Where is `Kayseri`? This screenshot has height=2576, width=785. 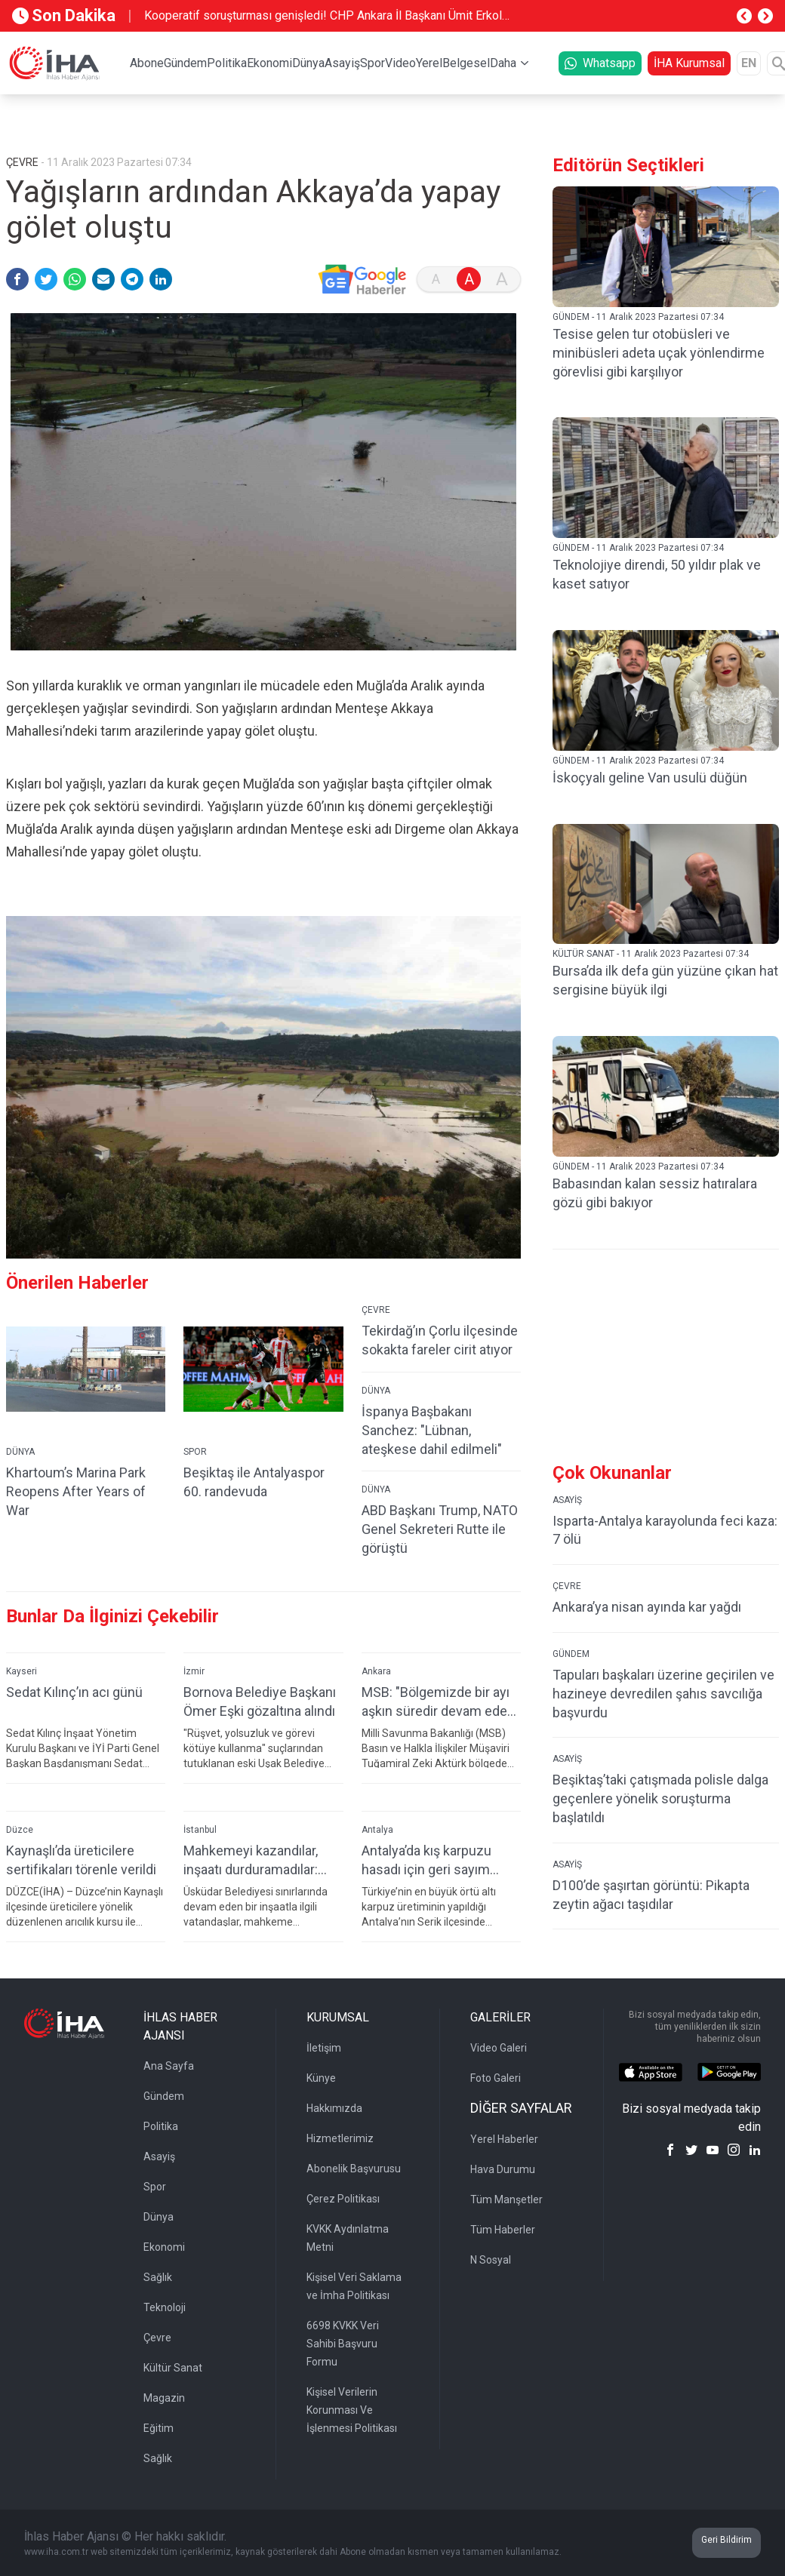 Kayseri is located at coordinates (21, 1671).